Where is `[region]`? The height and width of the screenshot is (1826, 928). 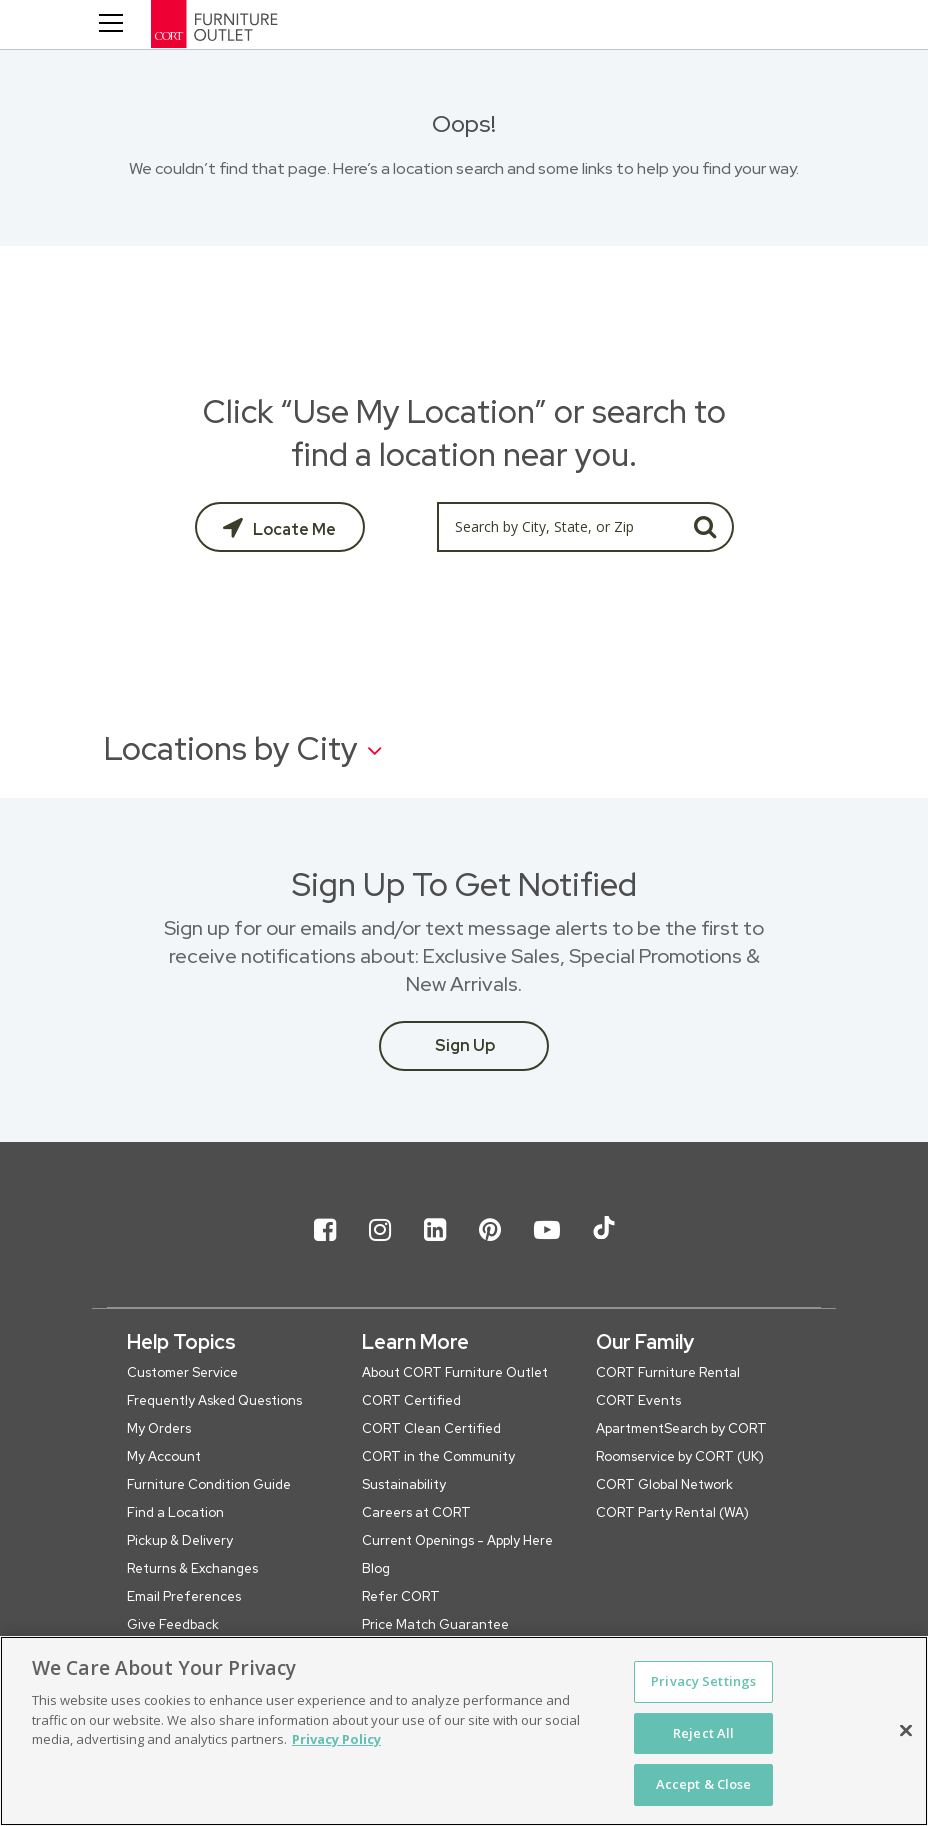 [region] is located at coordinates (464, 1731).